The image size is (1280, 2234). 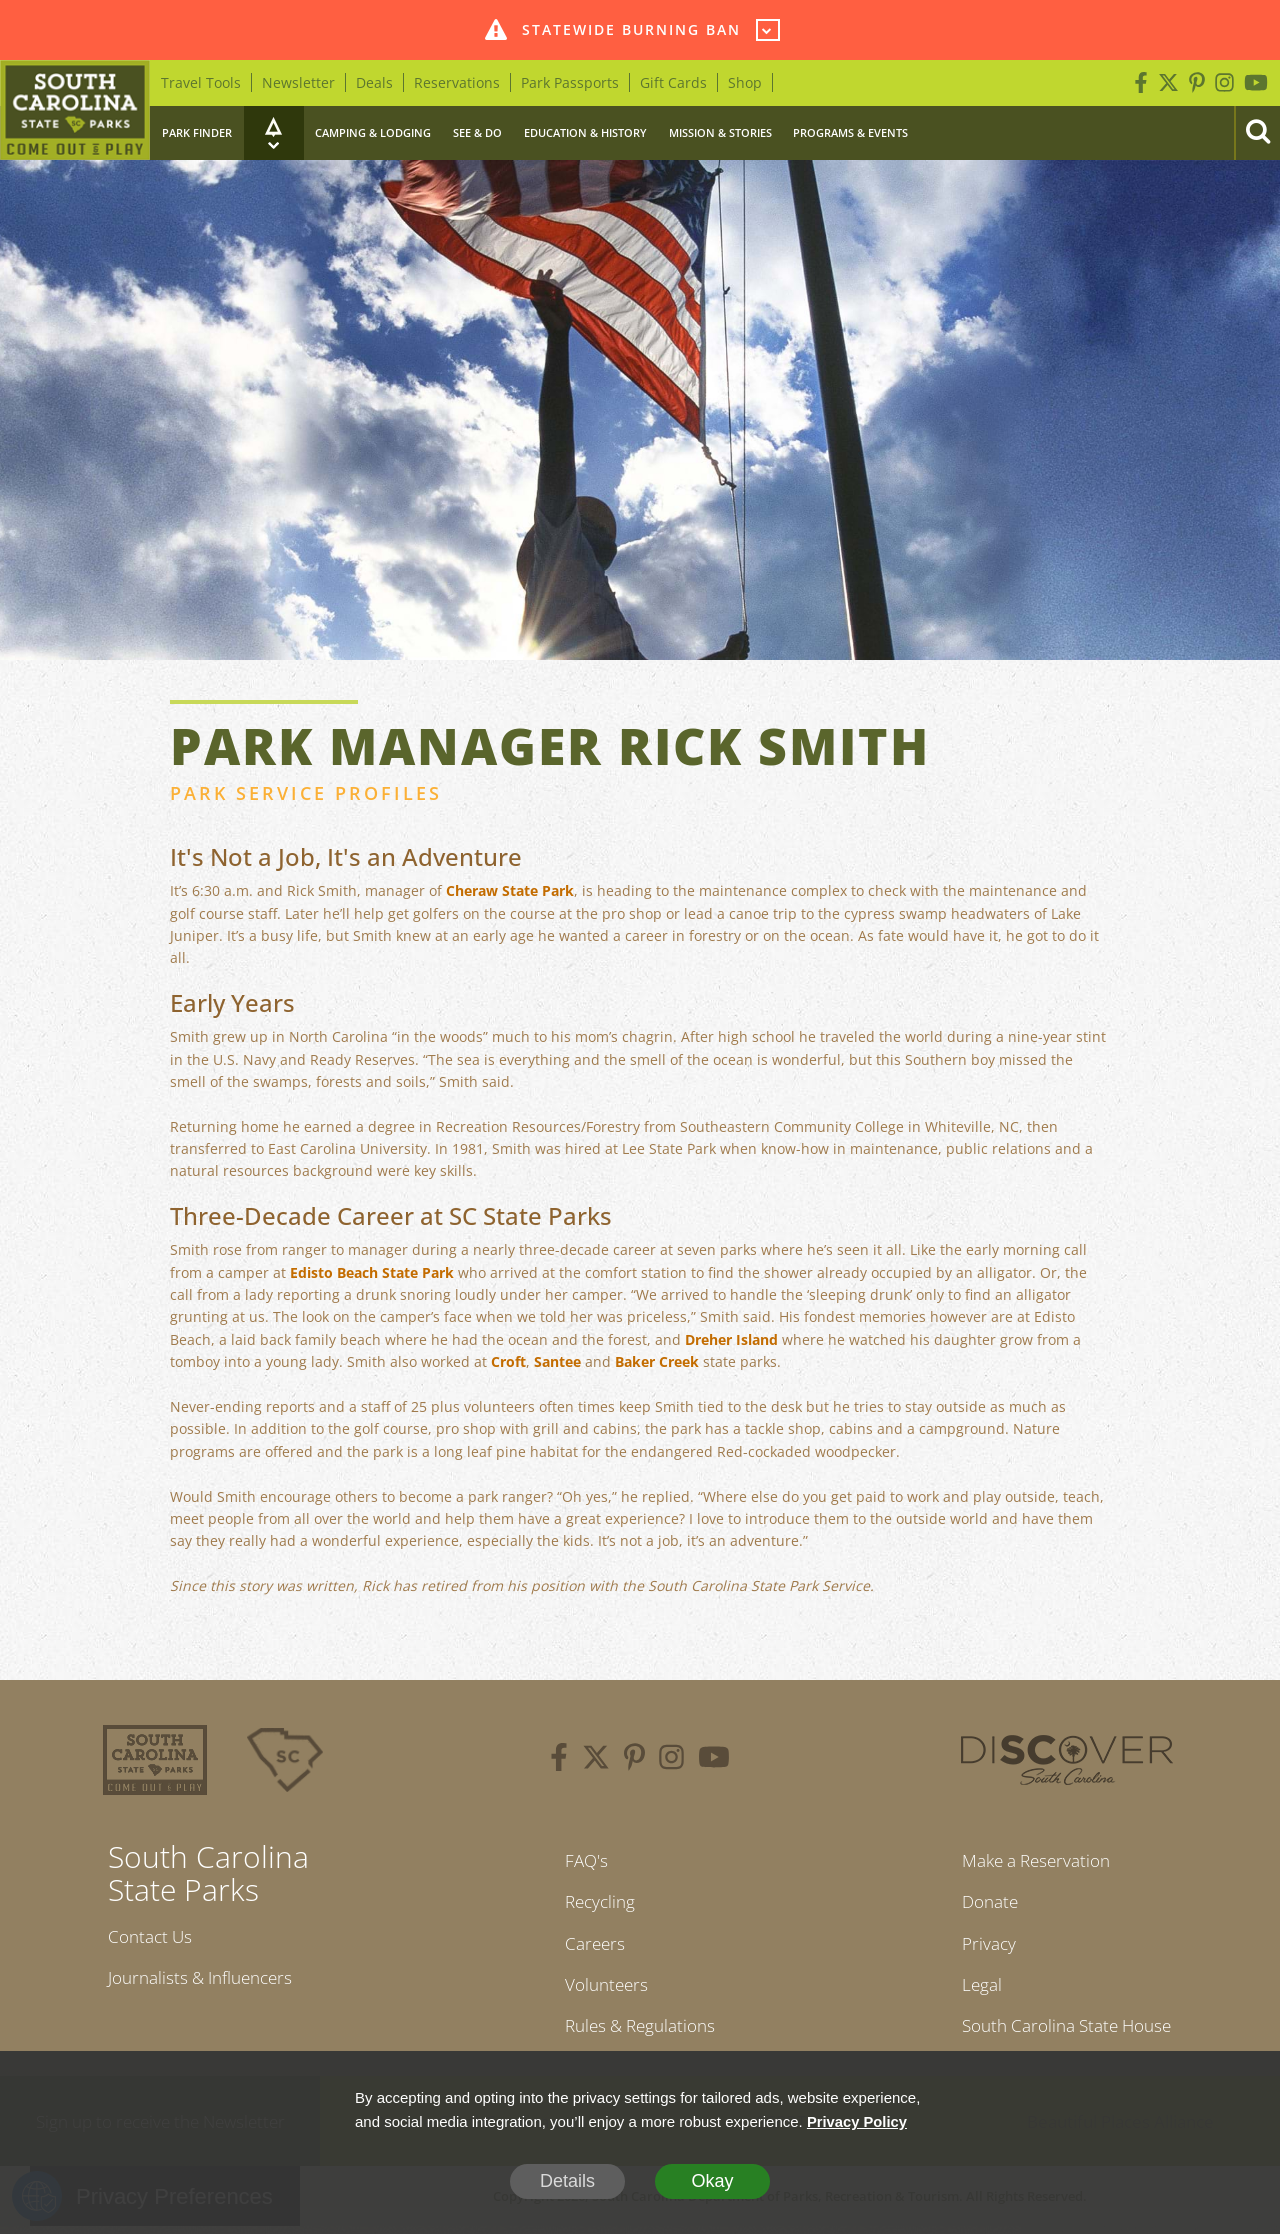 What do you see at coordinates (640, 2032) in the screenshot?
I see `Rules & Regulations` at bounding box center [640, 2032].